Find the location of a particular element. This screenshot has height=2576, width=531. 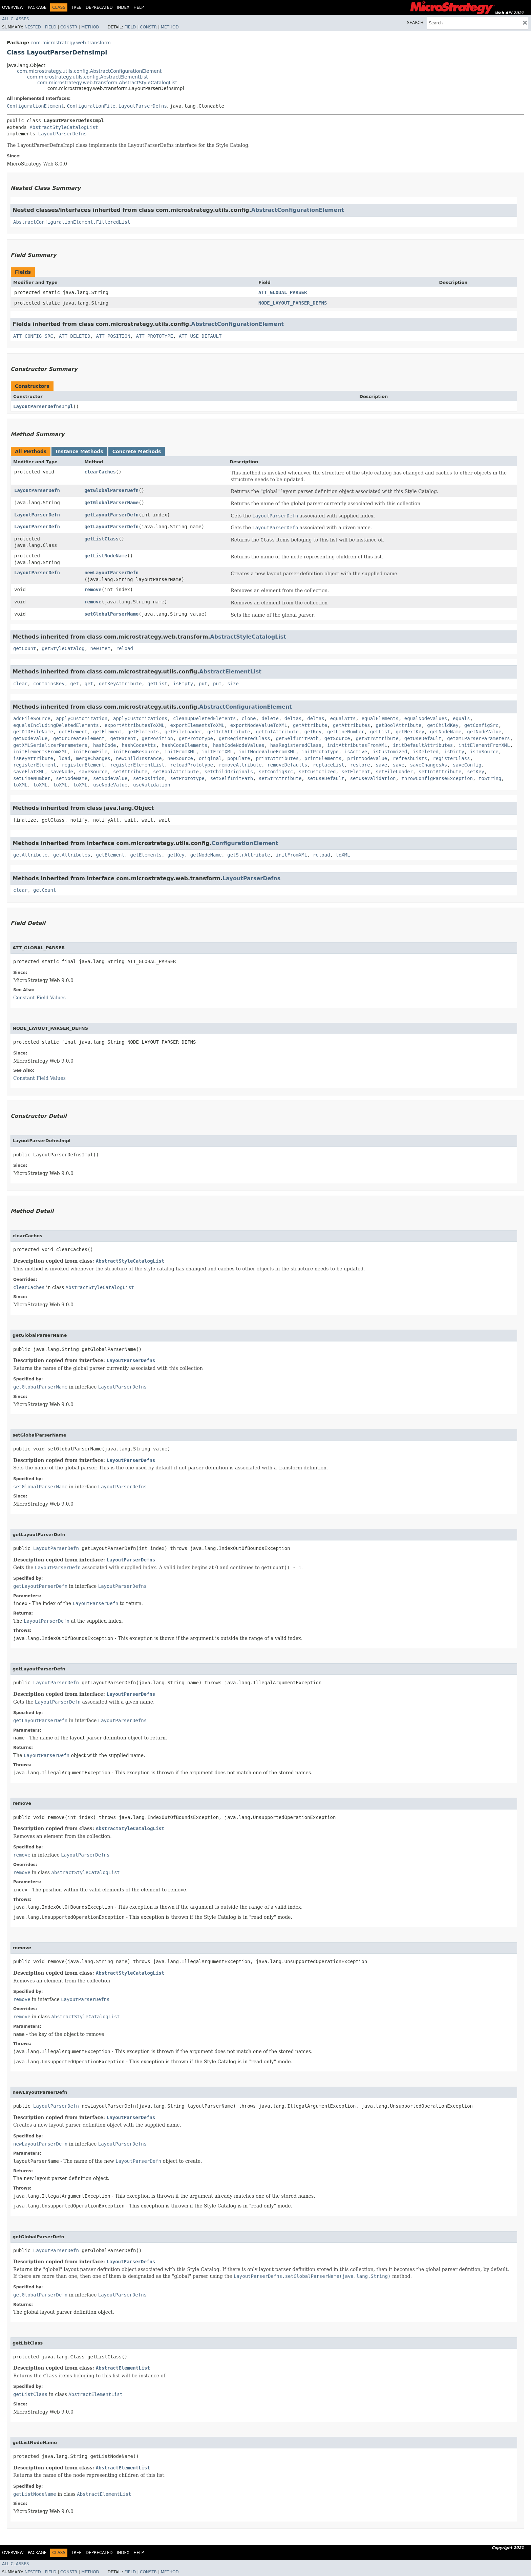

setGlobalParserName is located at coordinates (111, 614).